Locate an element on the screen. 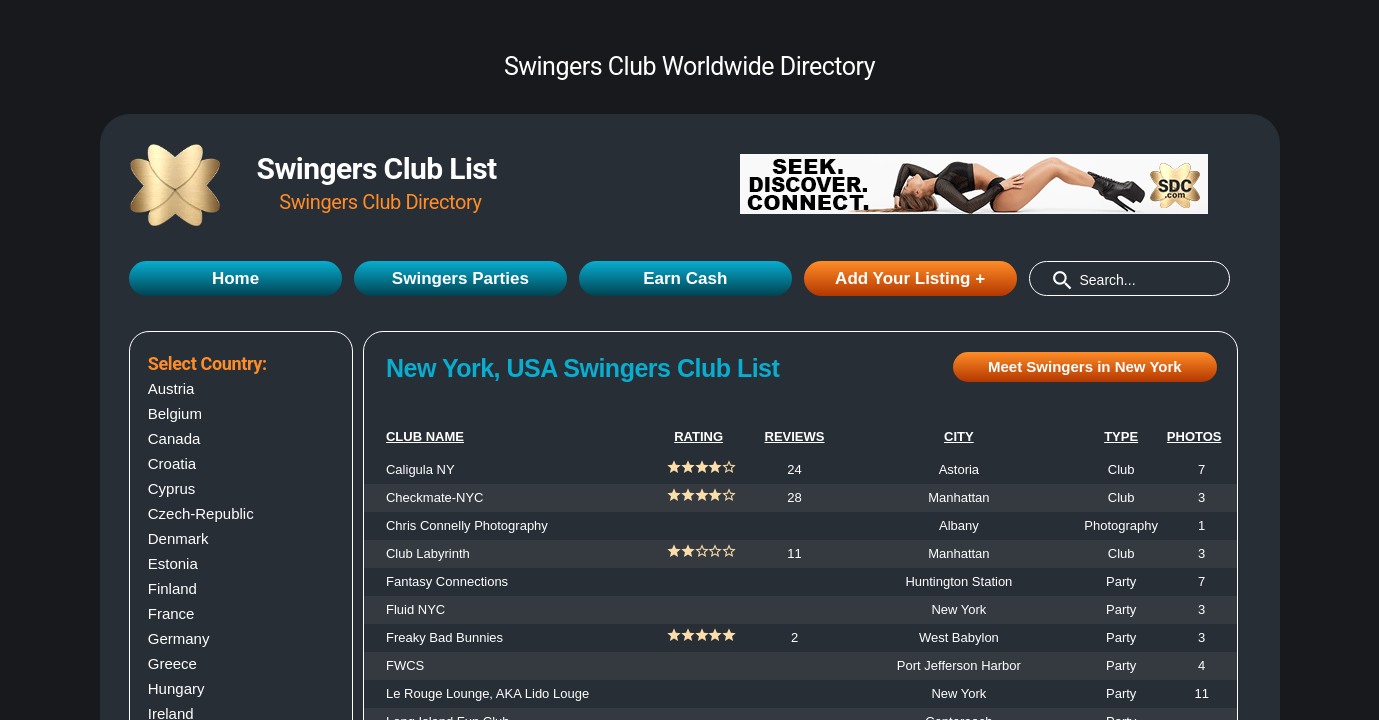 Image resolution: width=1379 pixels, height=720 pixels. Finland is located at coordinates (172, 588).